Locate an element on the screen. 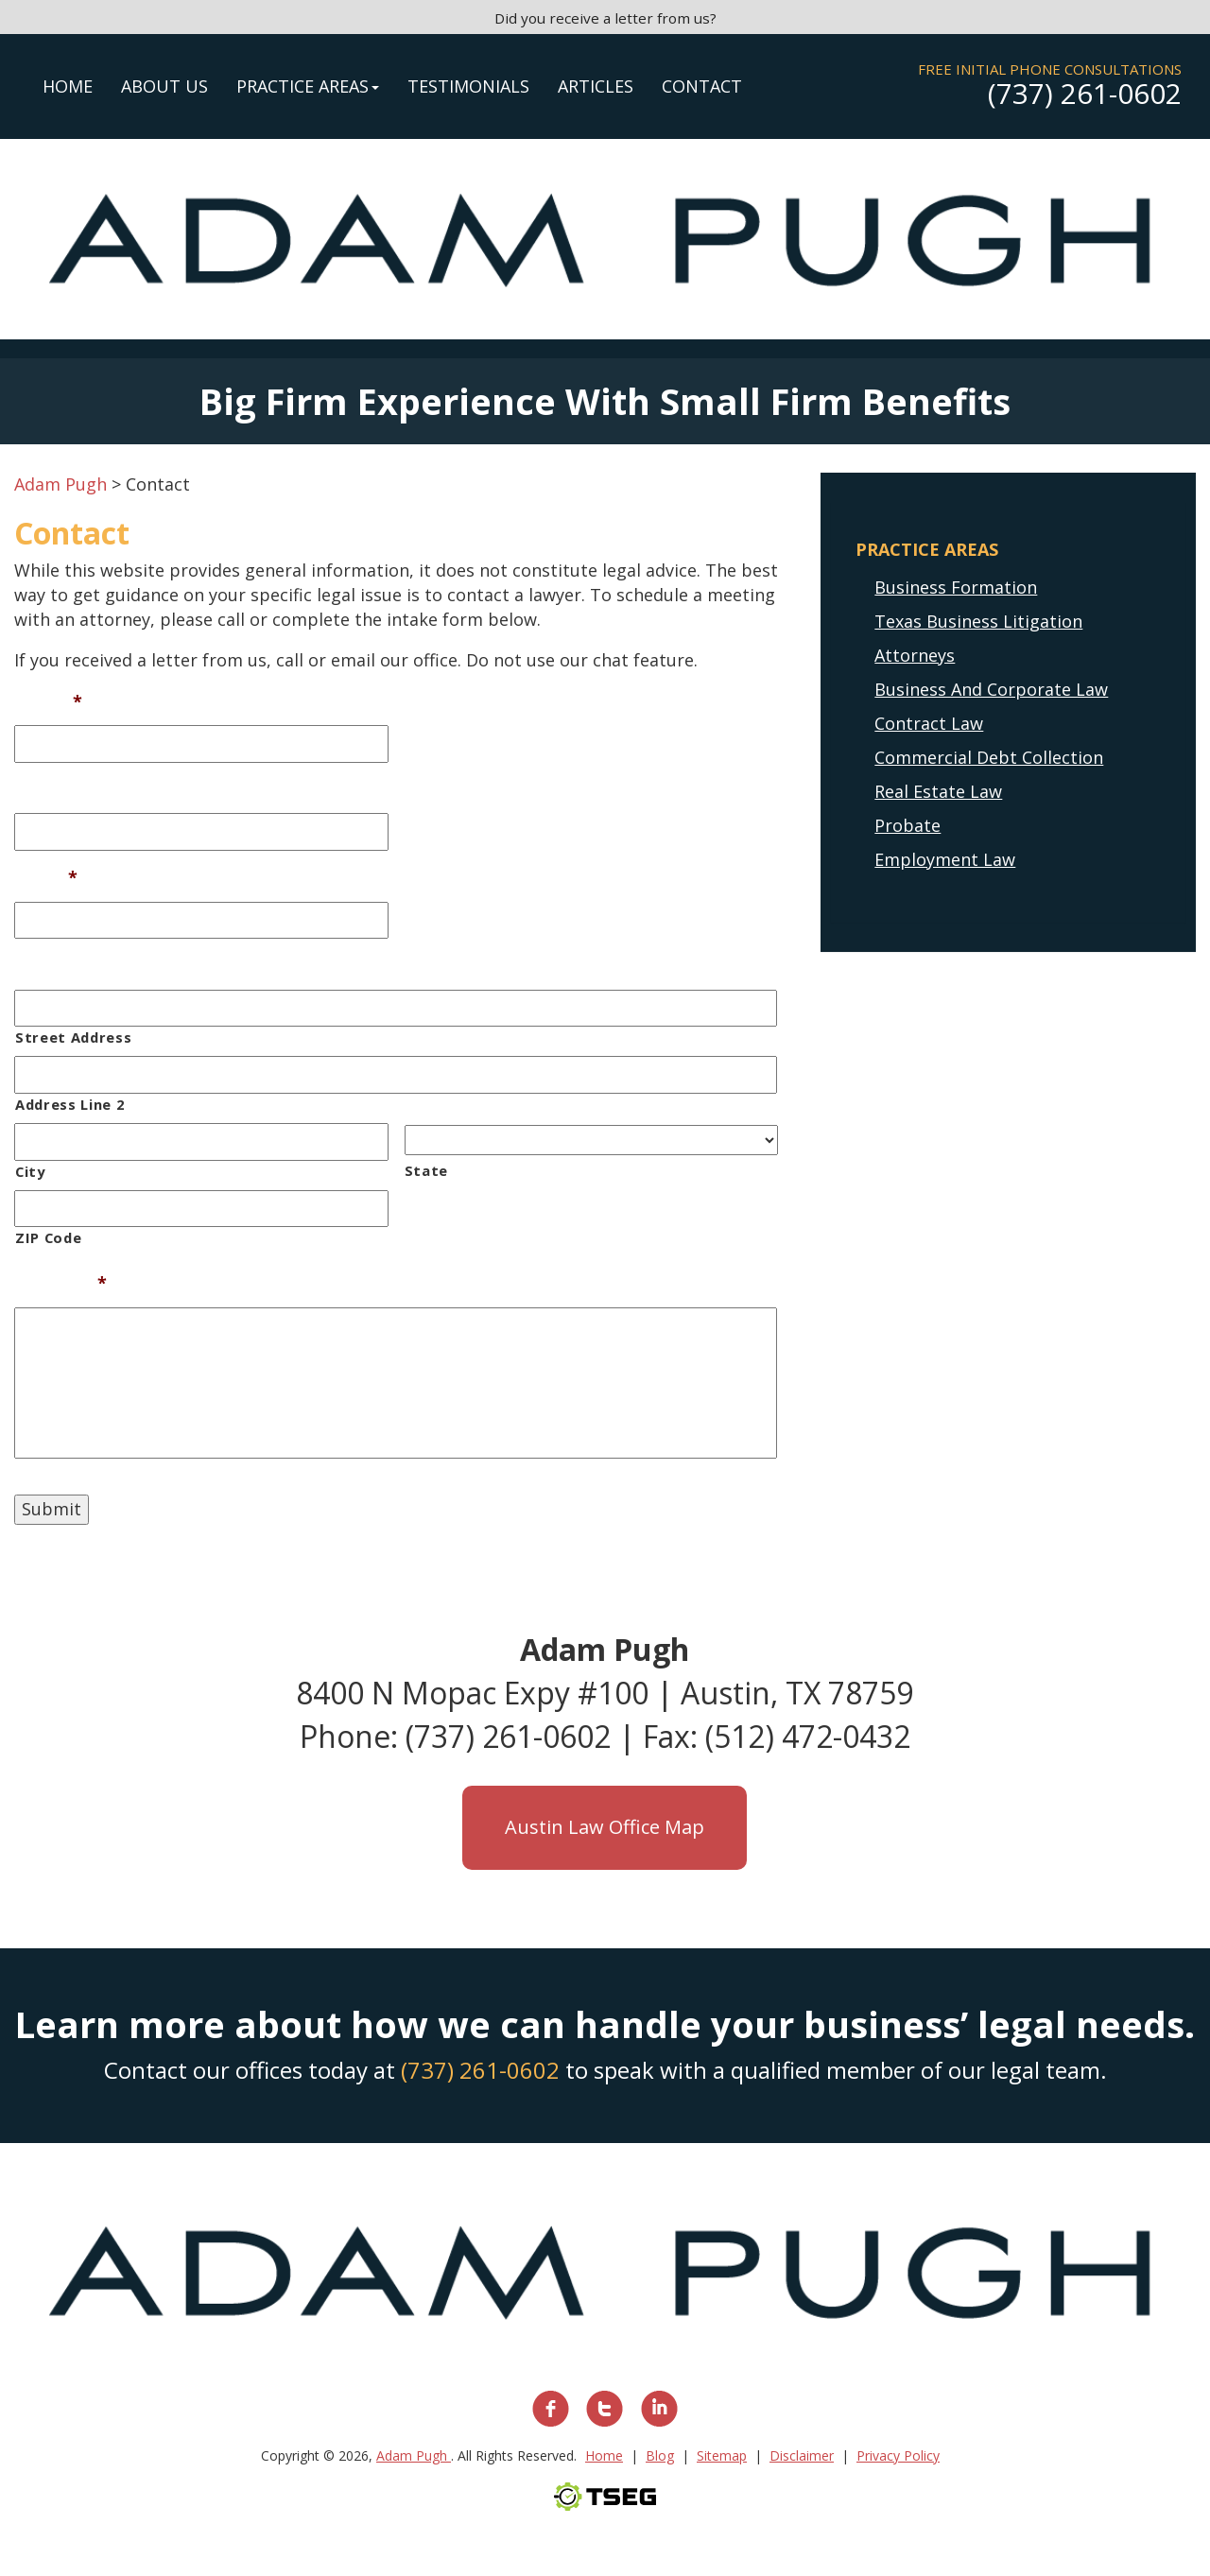 The height and width of the screenshot is (2576, 1210). Disclaimer is located at coordinates (801, 2455).